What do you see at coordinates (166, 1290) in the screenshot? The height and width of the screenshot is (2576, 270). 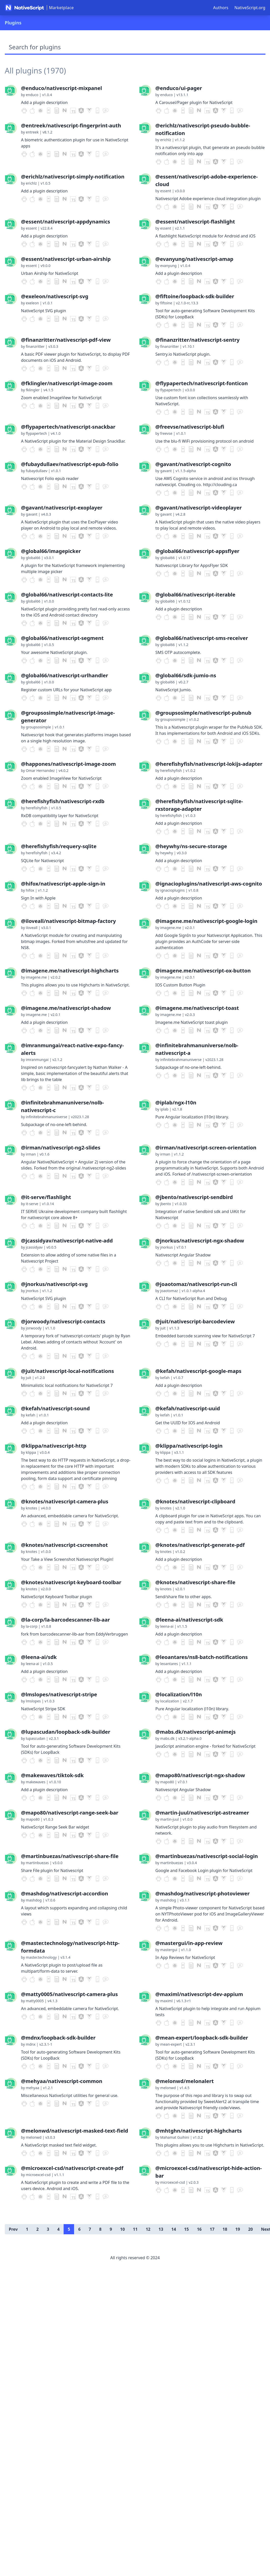 I see `by joaotomaz` at bounding box center [166, 1290].